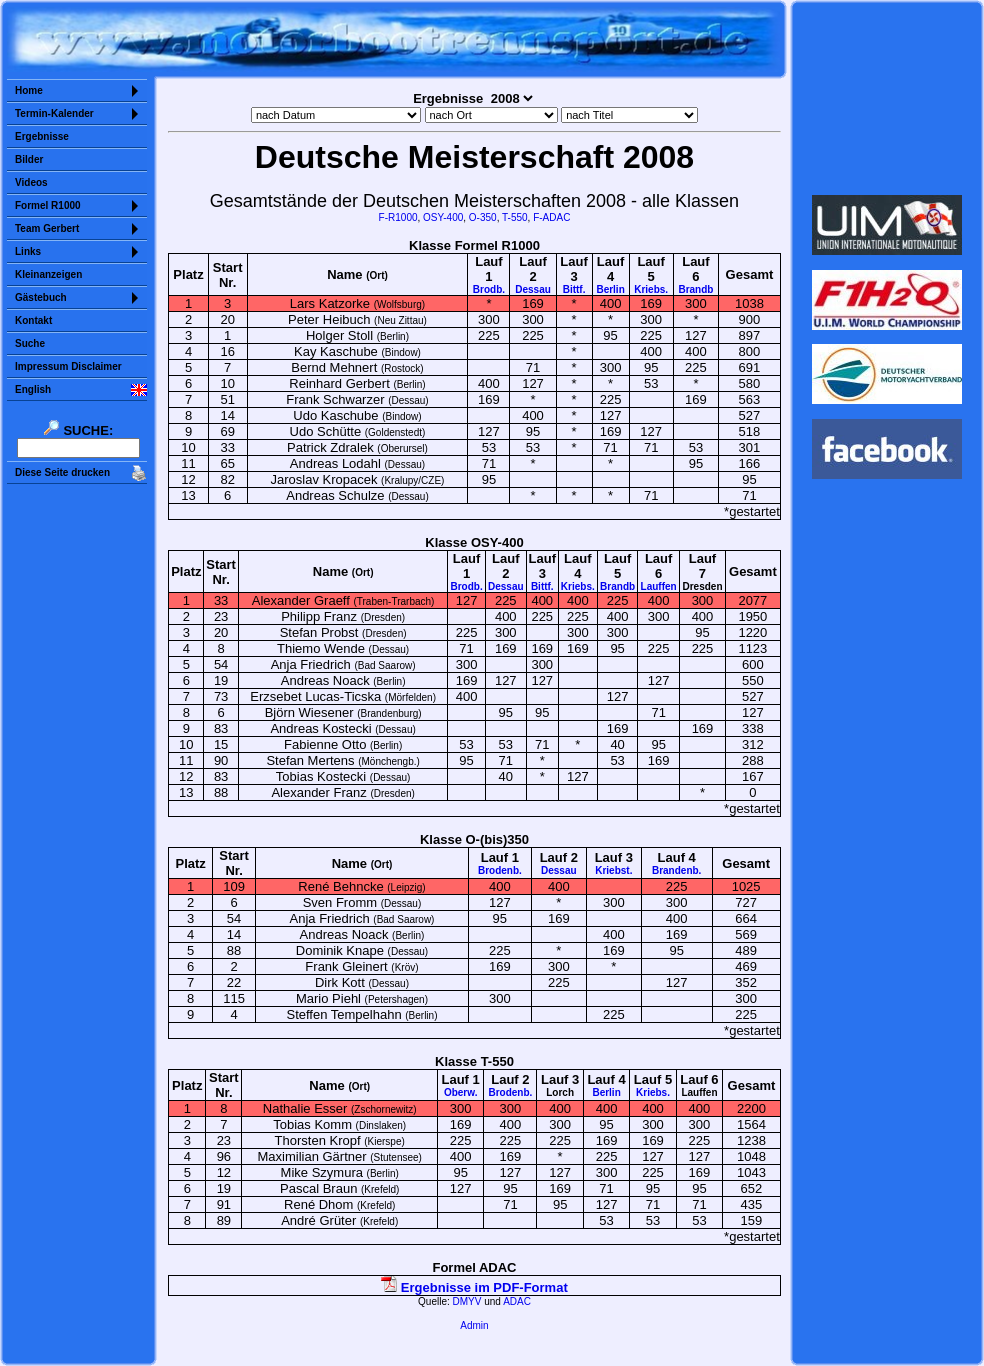 The height and width of the screenshot is (1366, 984). I want to click on Diese Seite drucken, so click(62, 472).